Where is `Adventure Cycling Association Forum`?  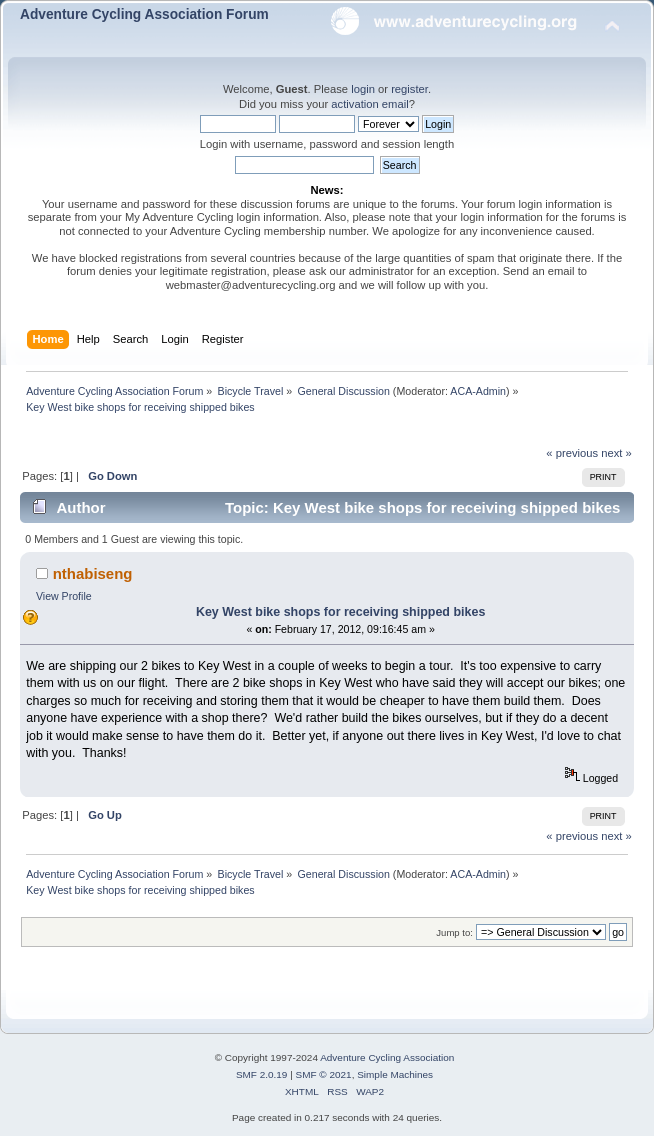
Adventure Cycling Association Forum is located at coordinates (144, 14).